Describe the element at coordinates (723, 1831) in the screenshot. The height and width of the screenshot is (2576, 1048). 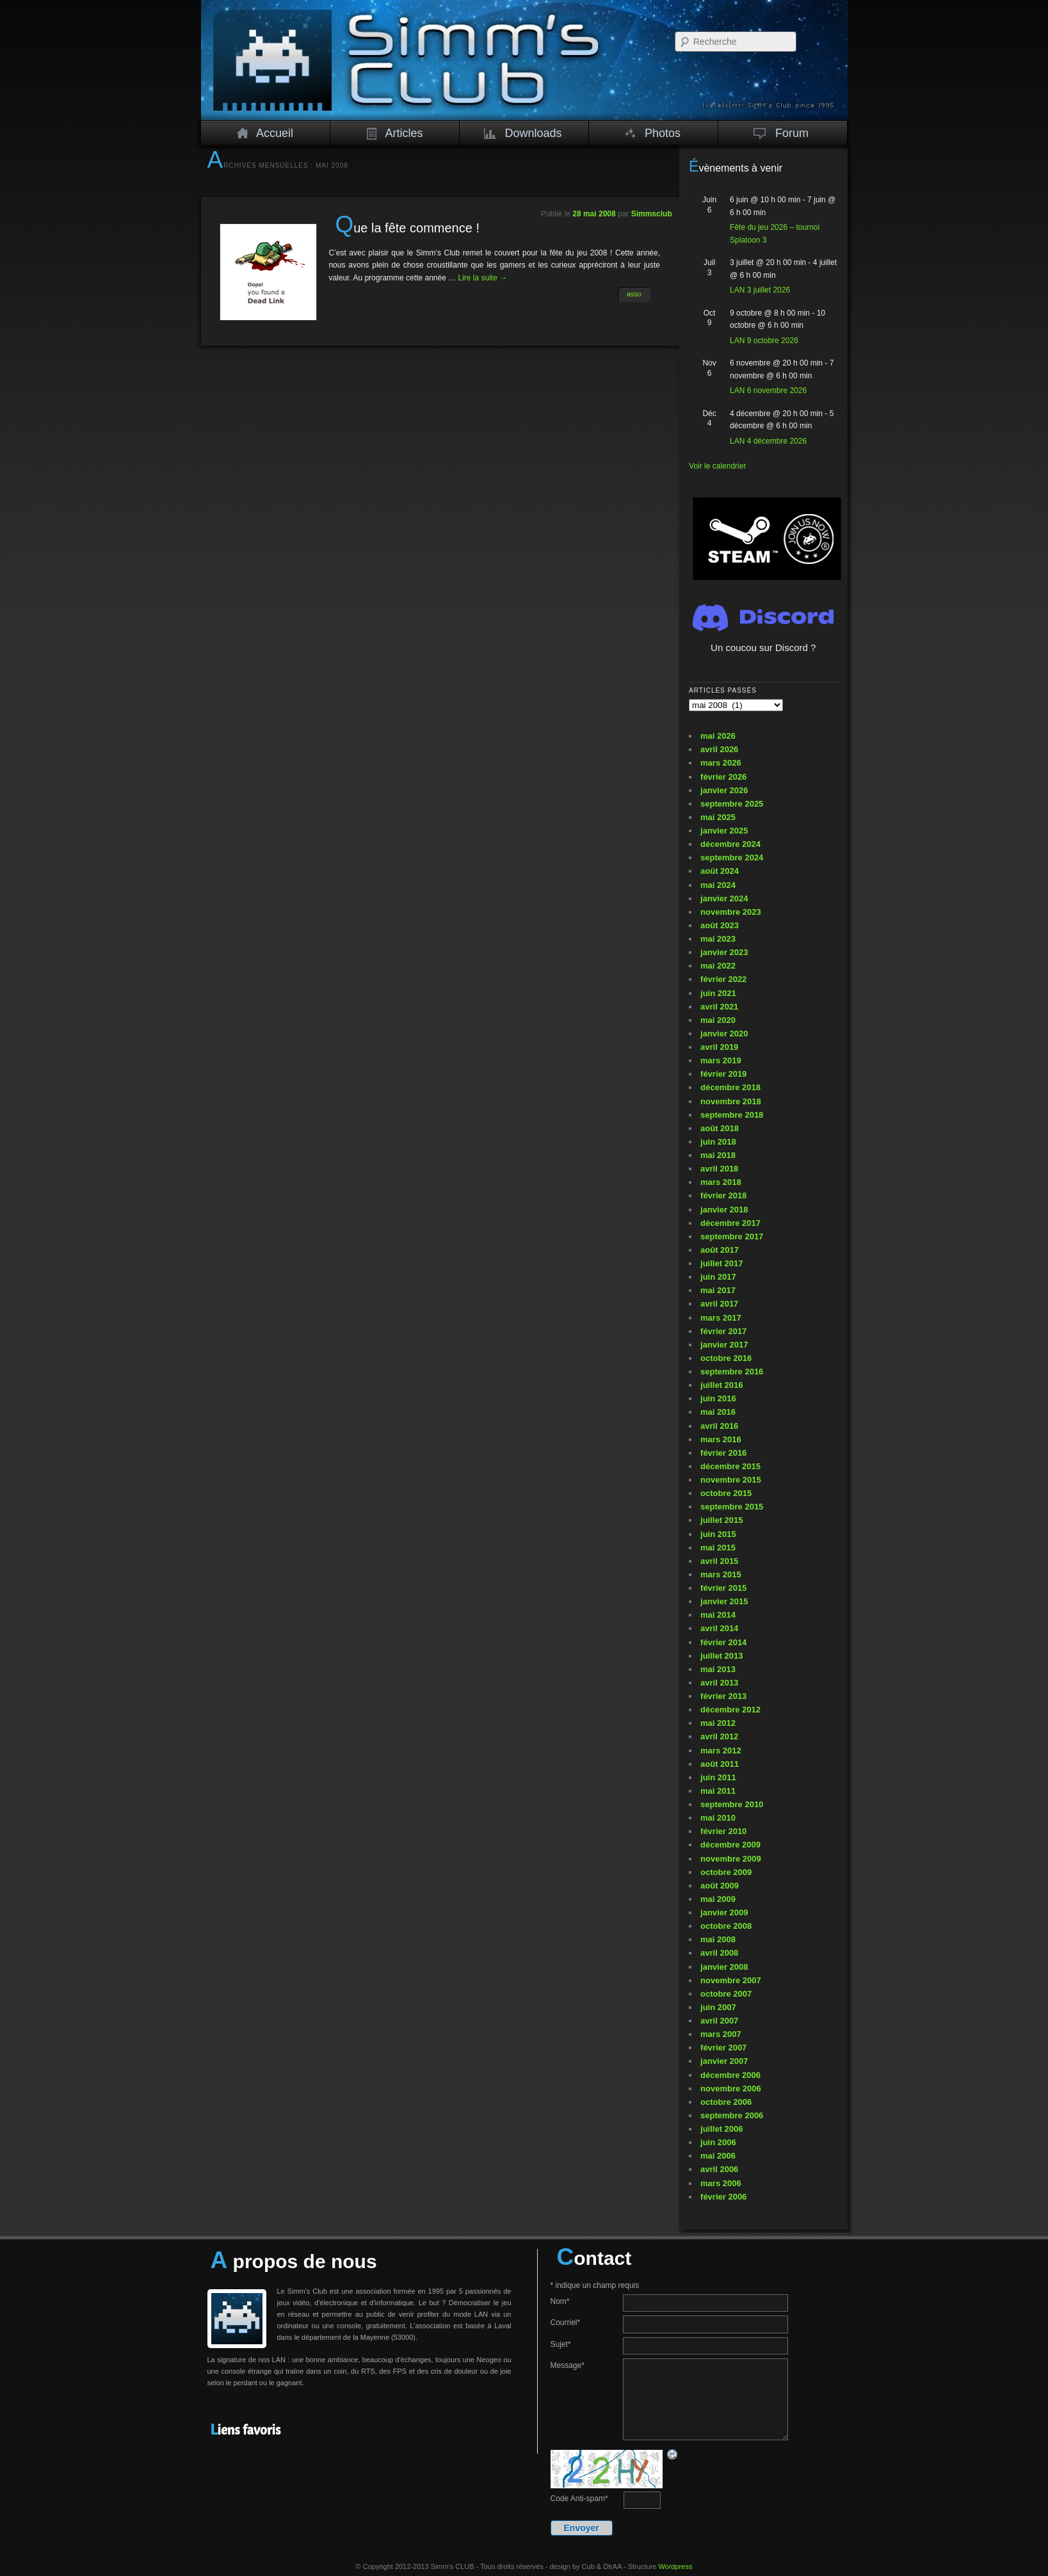
I see `février 2010` at that location.